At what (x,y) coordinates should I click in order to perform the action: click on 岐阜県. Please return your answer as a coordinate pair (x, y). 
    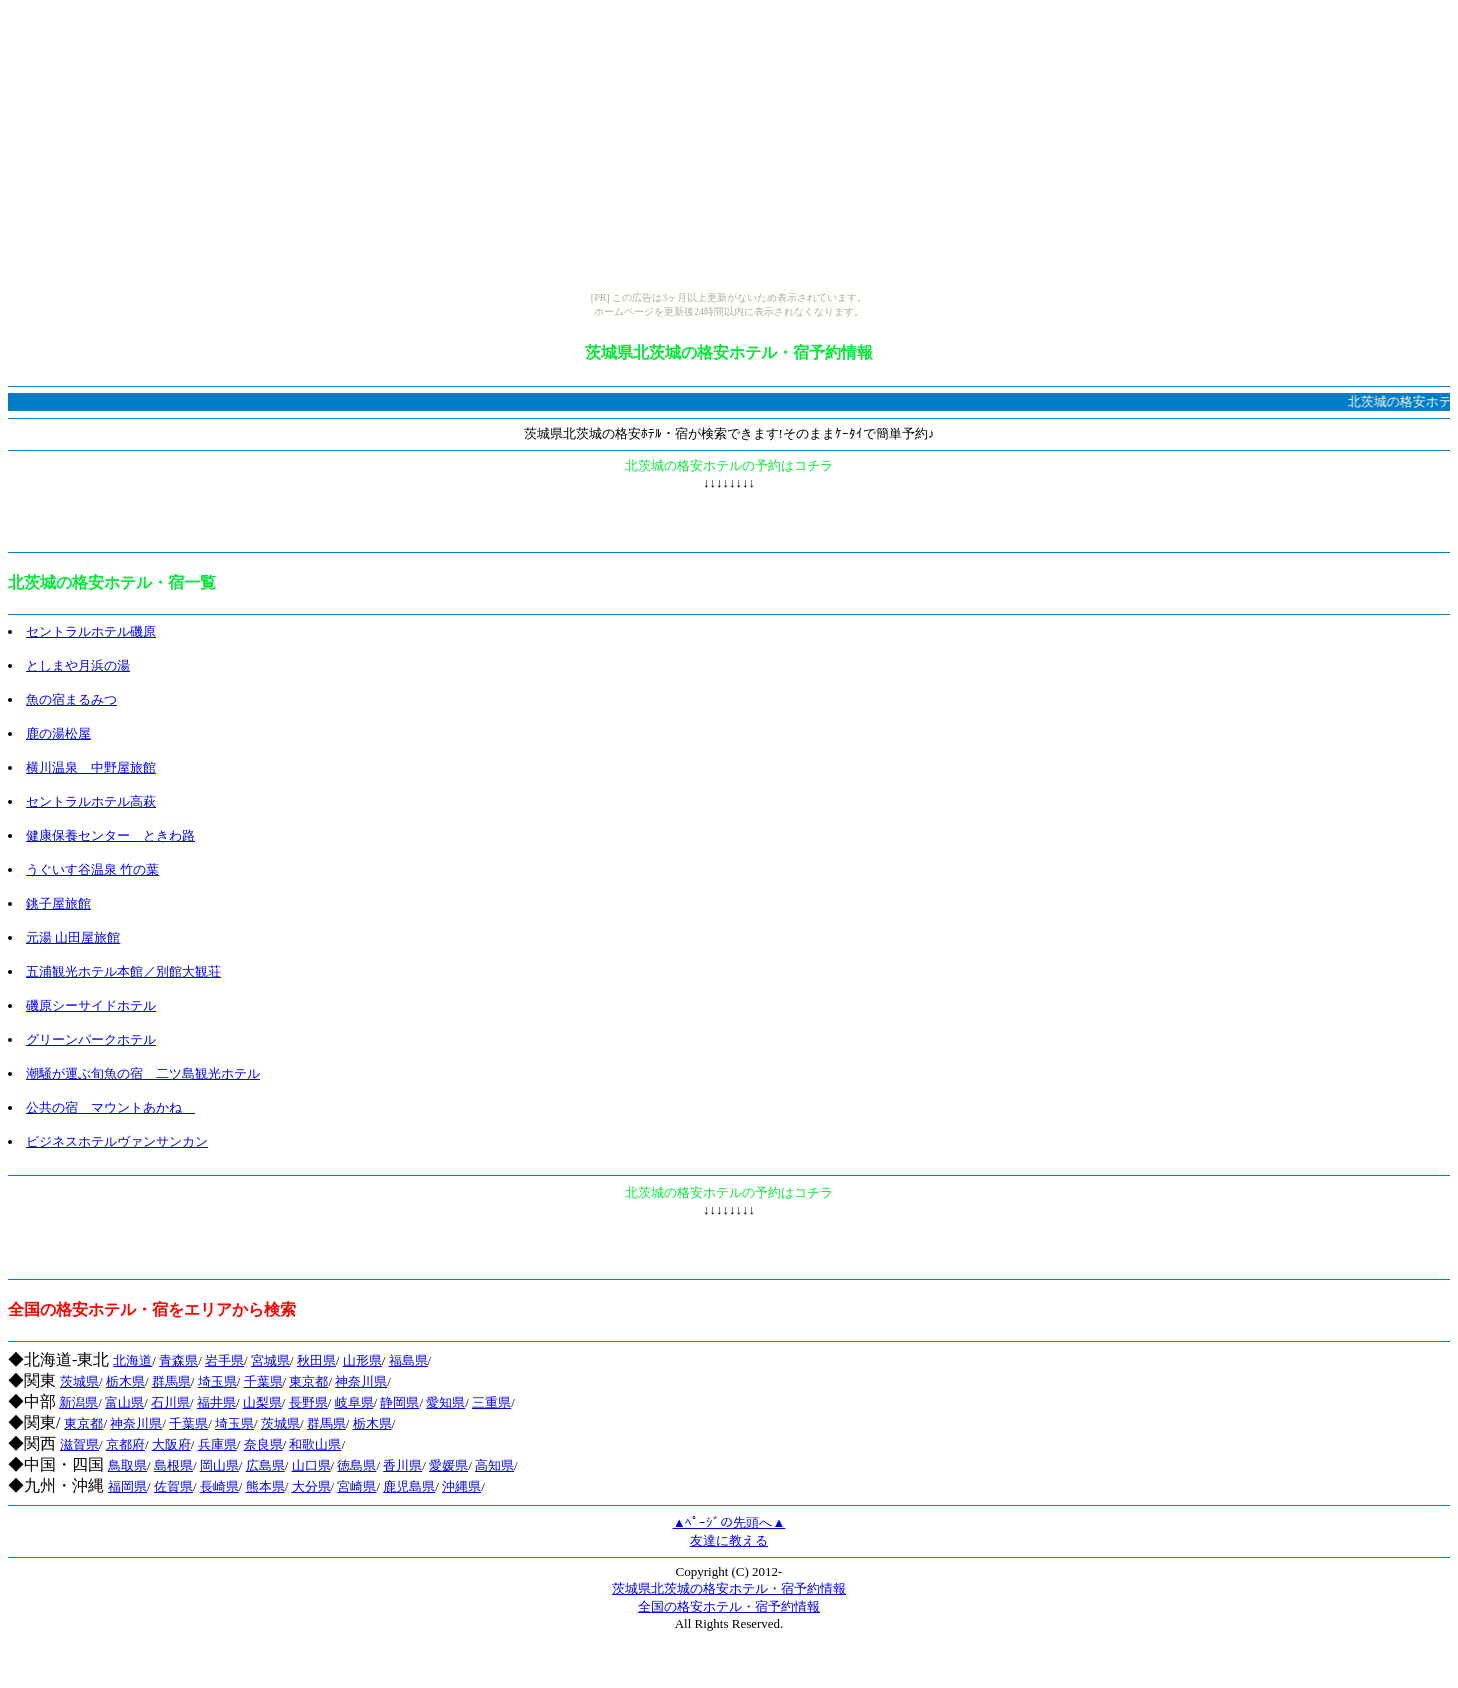
    Looking at the image, I should click on (354, 1402).